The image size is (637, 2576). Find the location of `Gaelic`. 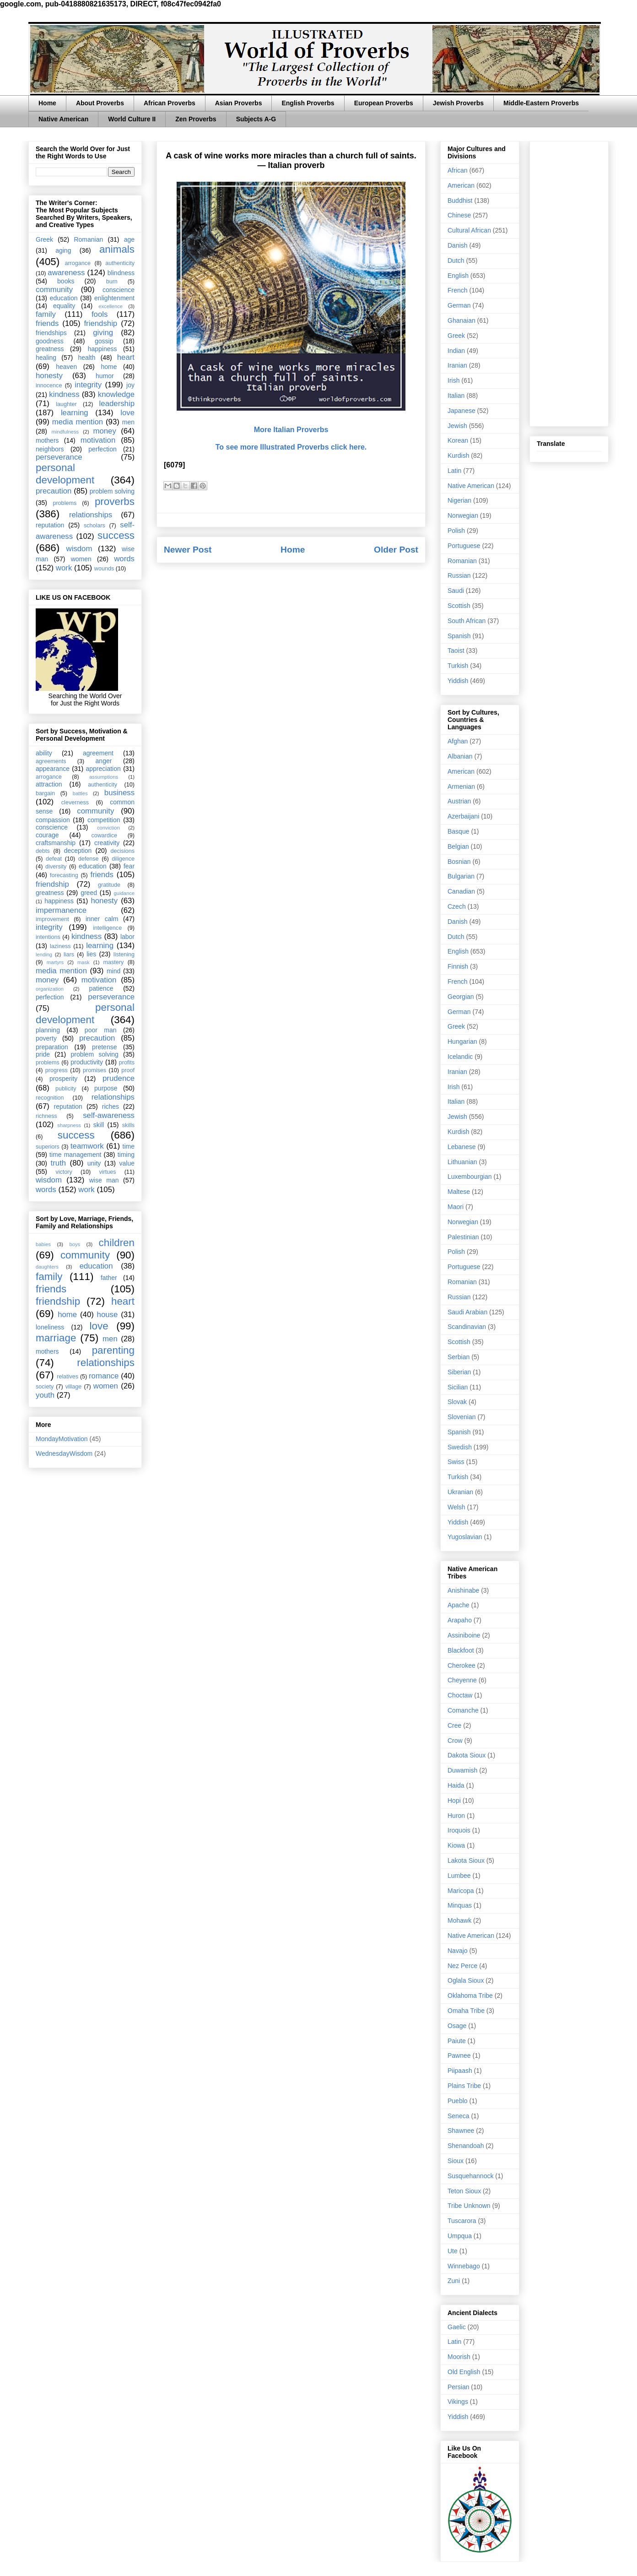

Gaelic is located at coordinates (457, 2327).